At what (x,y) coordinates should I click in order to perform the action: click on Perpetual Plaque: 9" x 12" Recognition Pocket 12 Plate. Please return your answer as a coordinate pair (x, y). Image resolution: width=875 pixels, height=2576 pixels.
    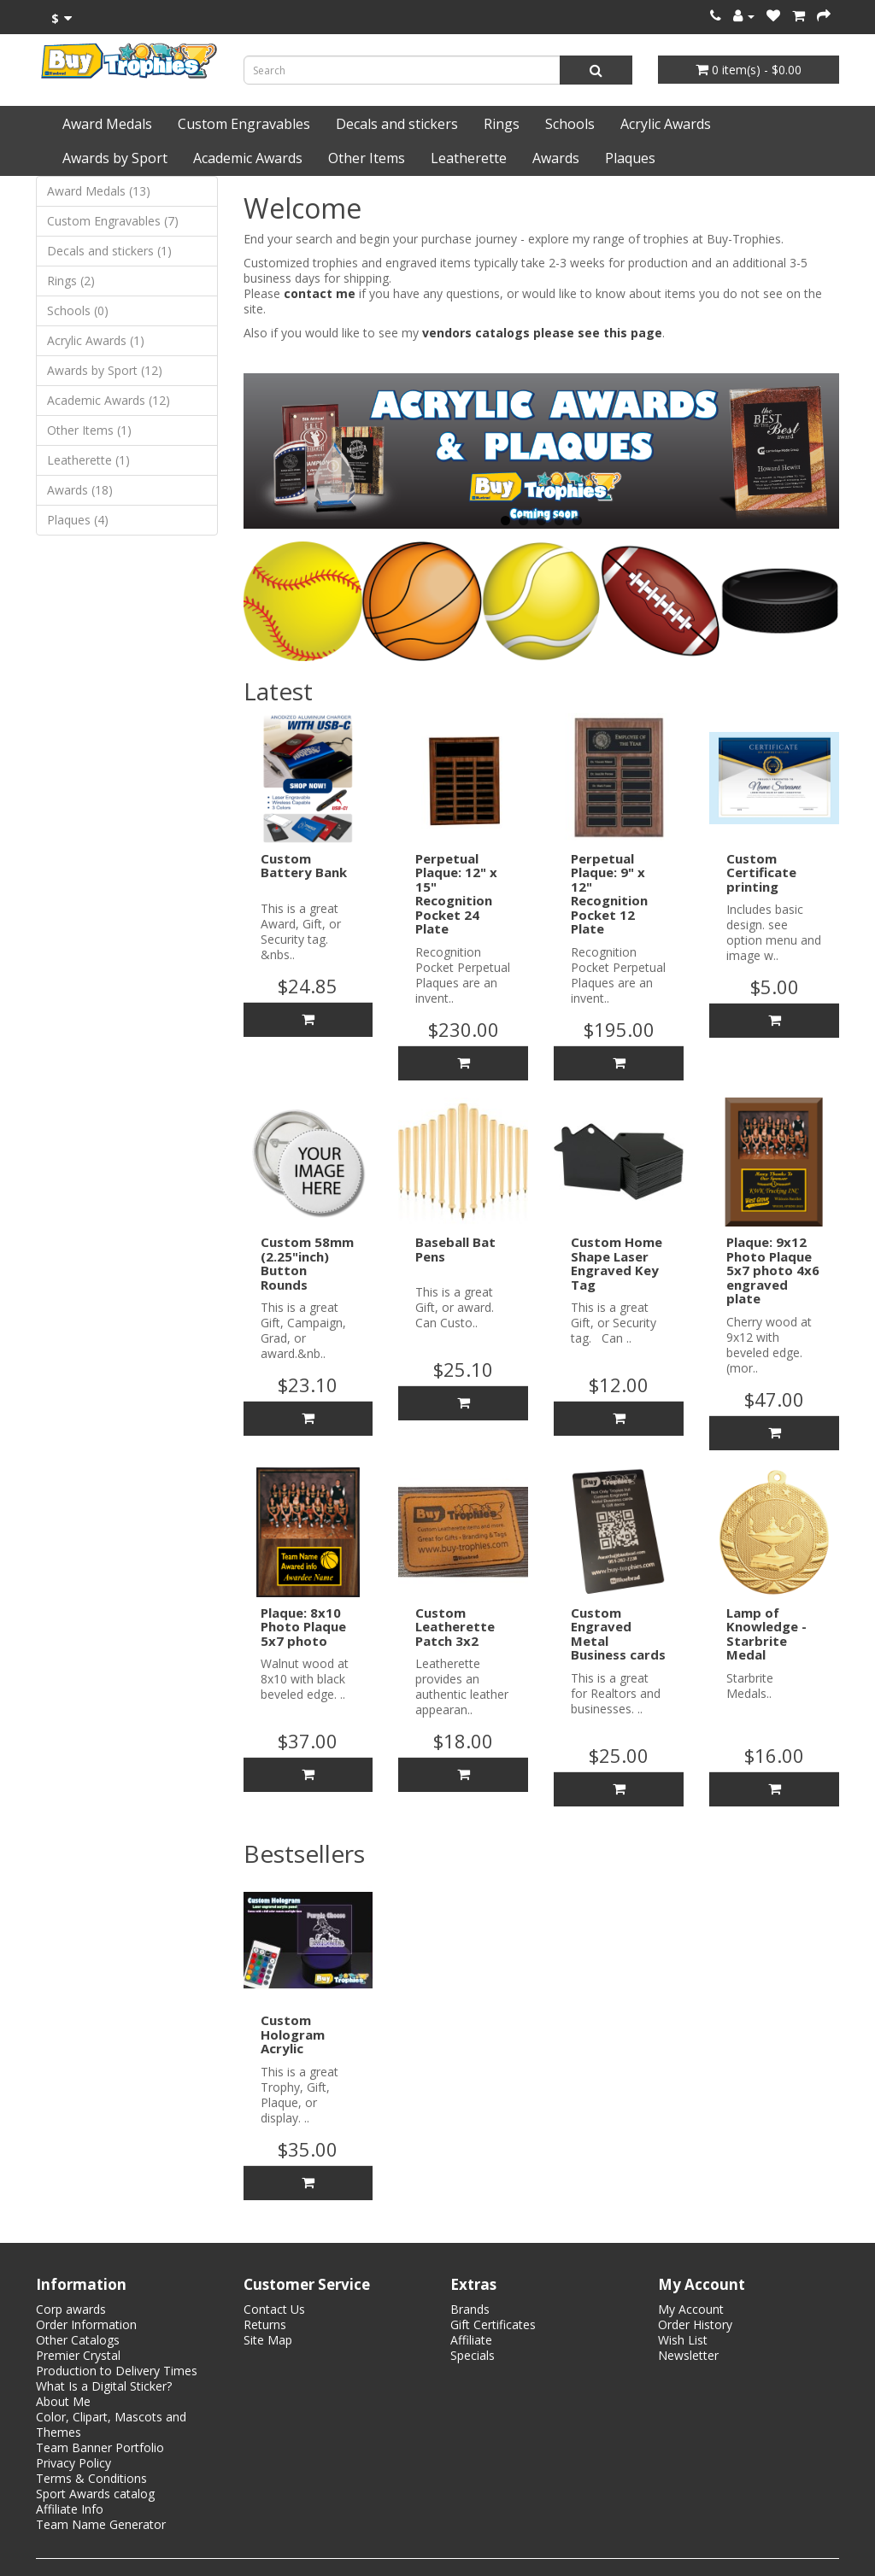
    Looking at the image, I should click on (609, 894).